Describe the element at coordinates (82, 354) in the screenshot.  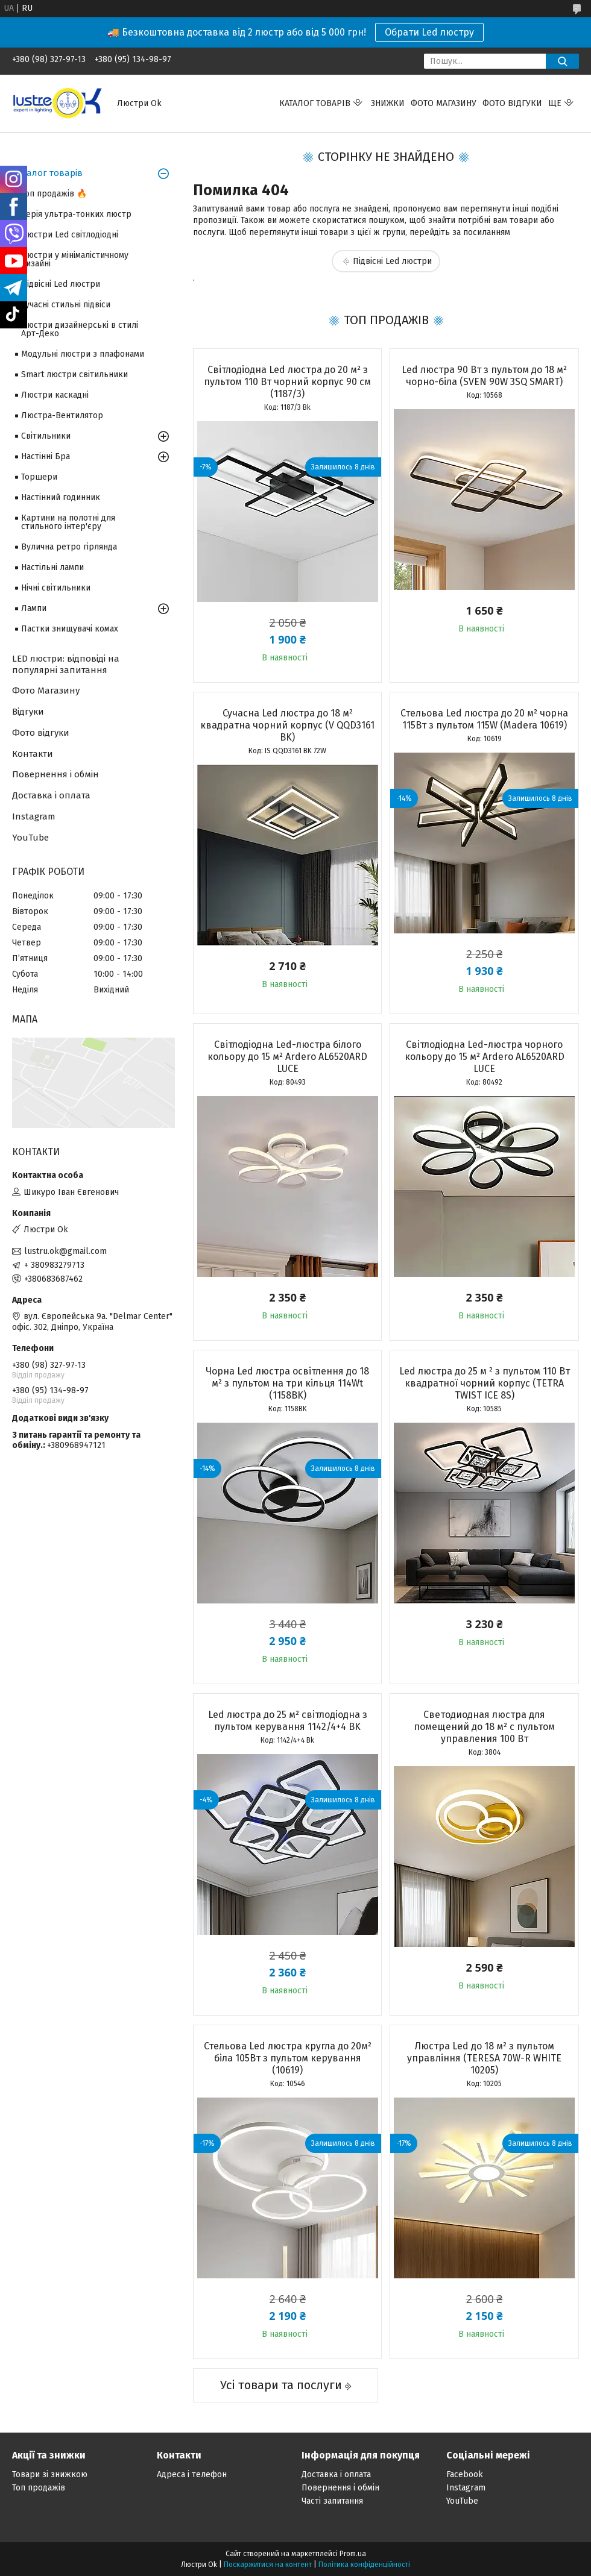
I see `Модульні люстри з плафонами` at that location.